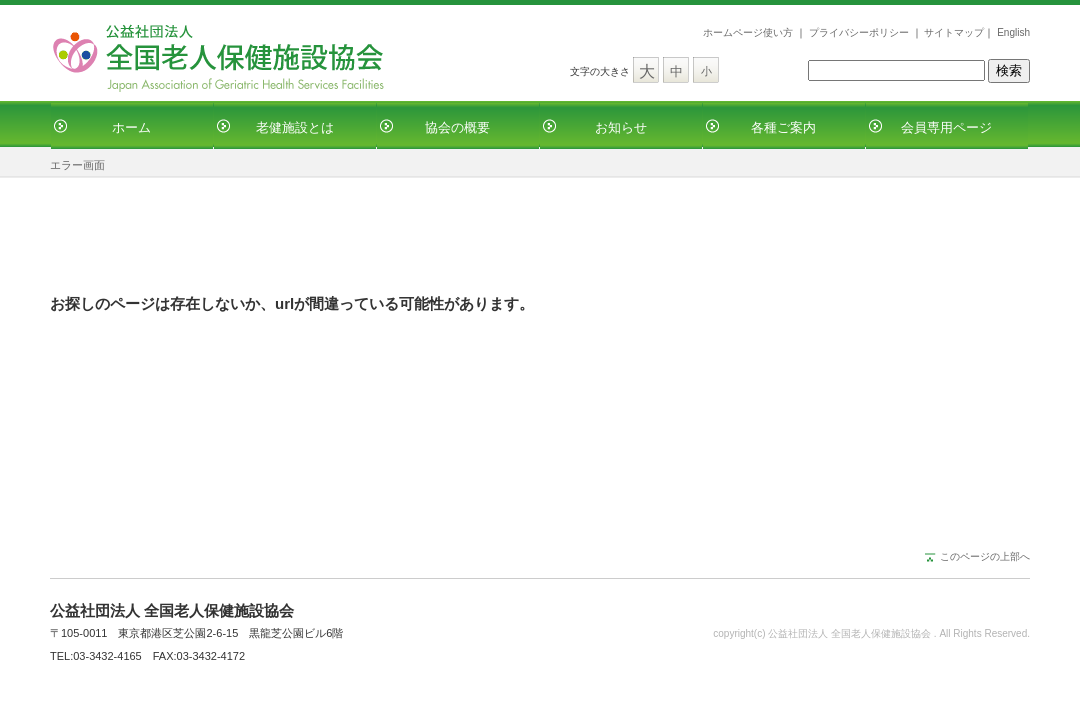 Image resolution: width=1080 pixels, height=720 pixels. What do you see at coordinates (457, 127) in the screenshot?
I see `協会の概要` at bounding box center [457, 127].